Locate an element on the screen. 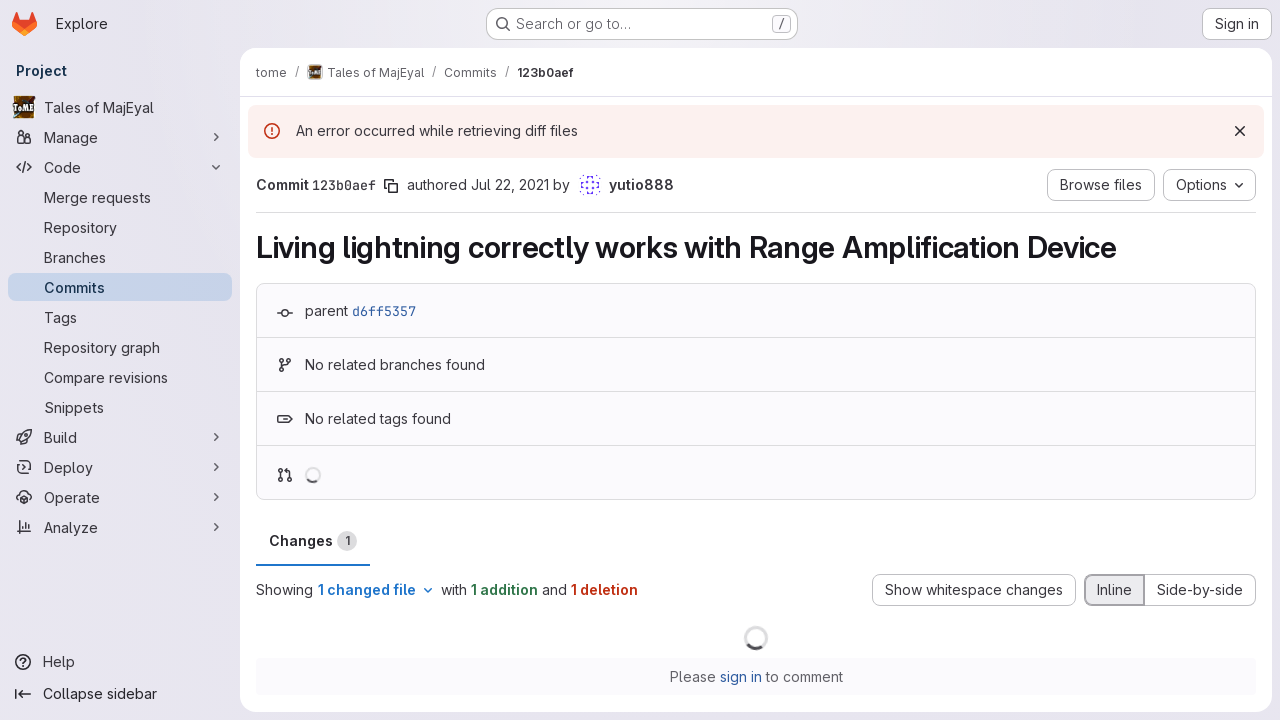 This screenshot has height=720, width=1280. [Tales of MajEyal] is located at coordinates (120, 107).